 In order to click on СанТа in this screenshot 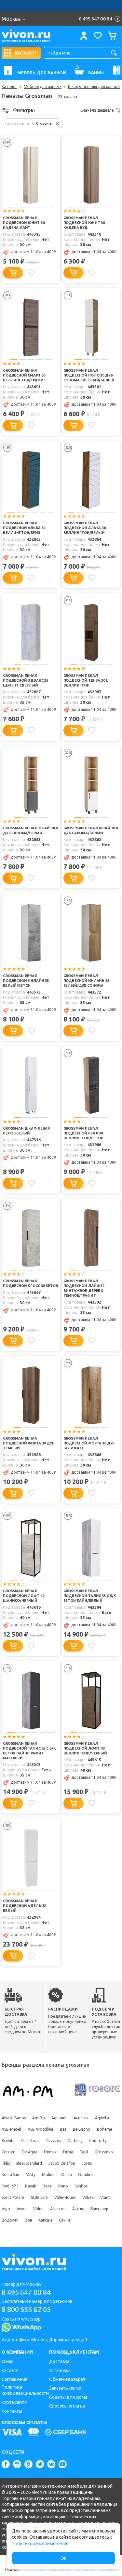, I will do `click(64, 2220)`.